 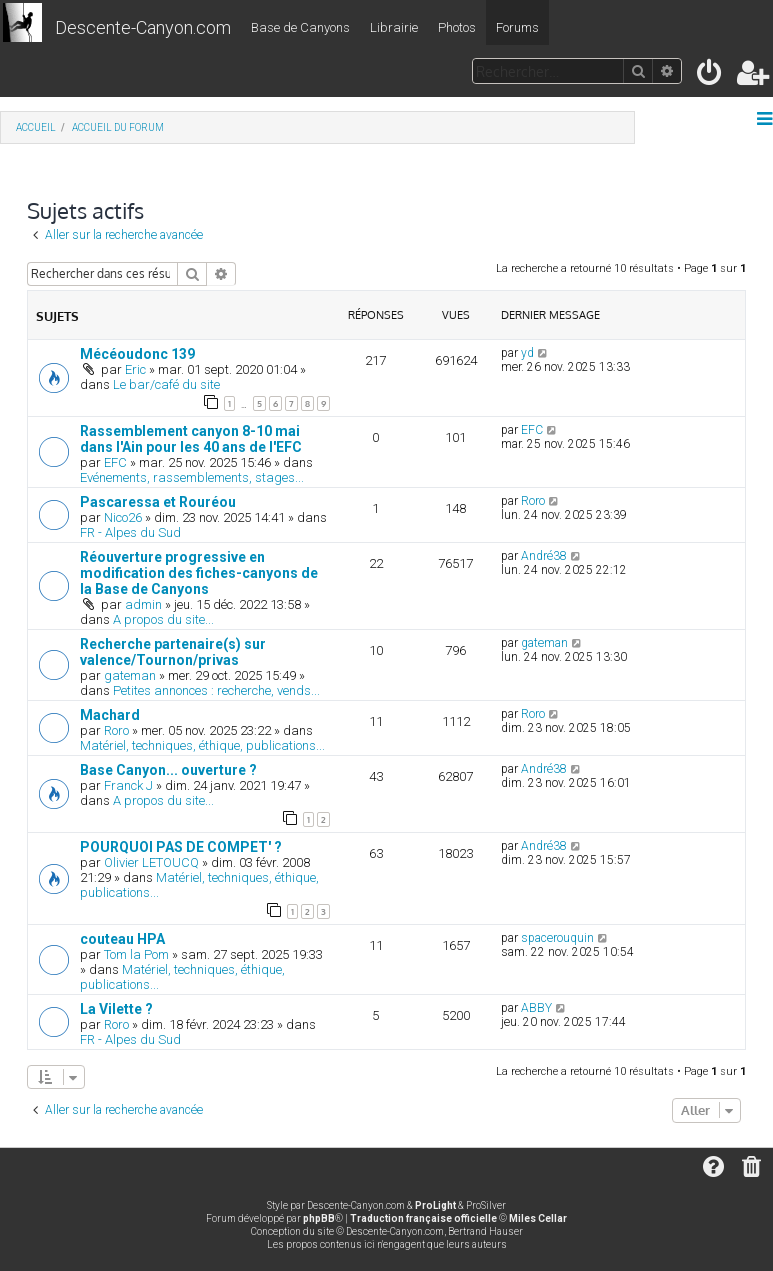 What do you see at coordinates (527, 353) in the screenshot?
I see `yd` at bounding box center [527, 353].